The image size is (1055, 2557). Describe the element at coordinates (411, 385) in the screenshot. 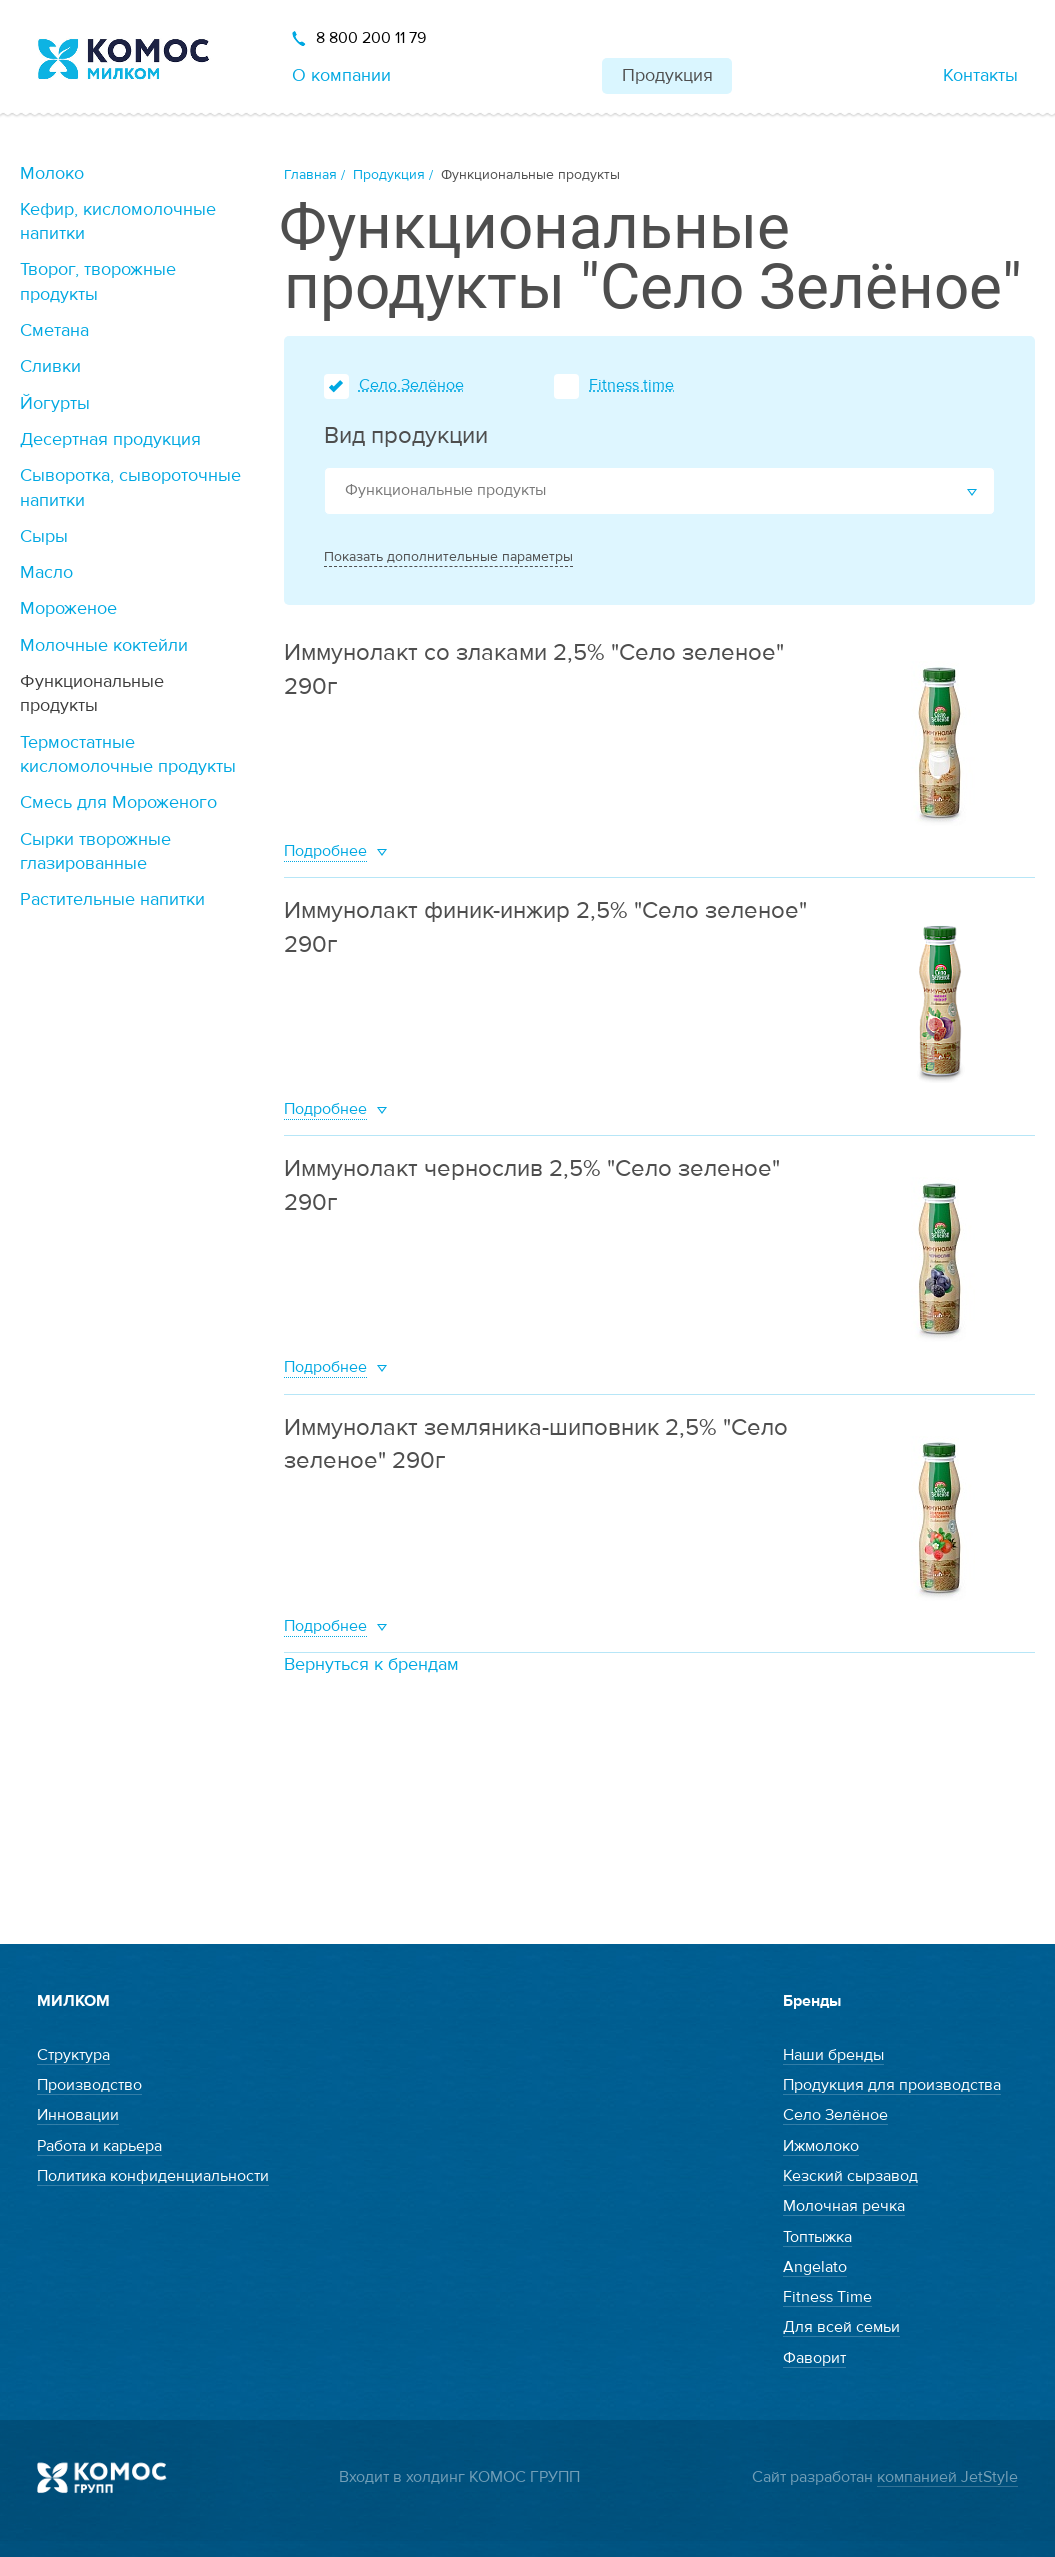

I see `Село Зелёное` at that location.